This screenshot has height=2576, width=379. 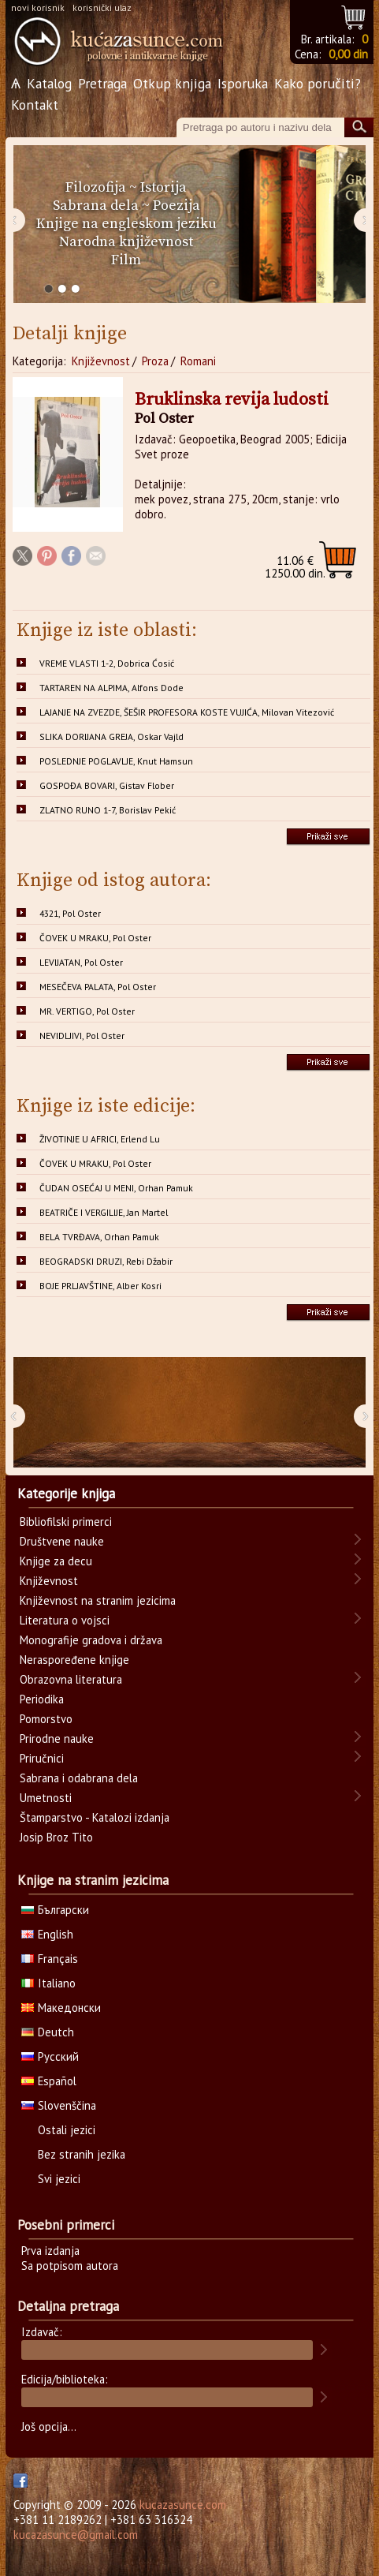 I want to click on Svi jezici, so click(x=59, y=2178).